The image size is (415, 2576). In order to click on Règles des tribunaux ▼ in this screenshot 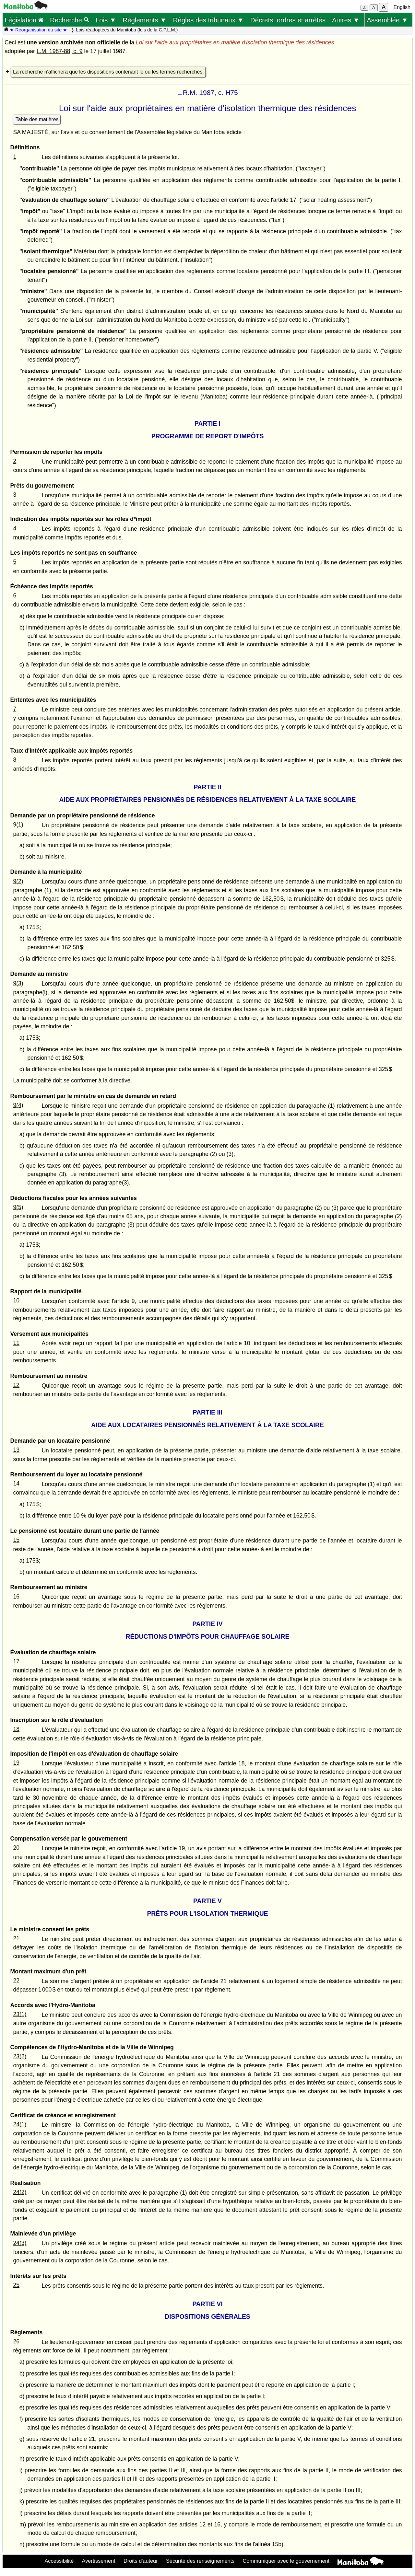, I will do `click(208, 20)`.